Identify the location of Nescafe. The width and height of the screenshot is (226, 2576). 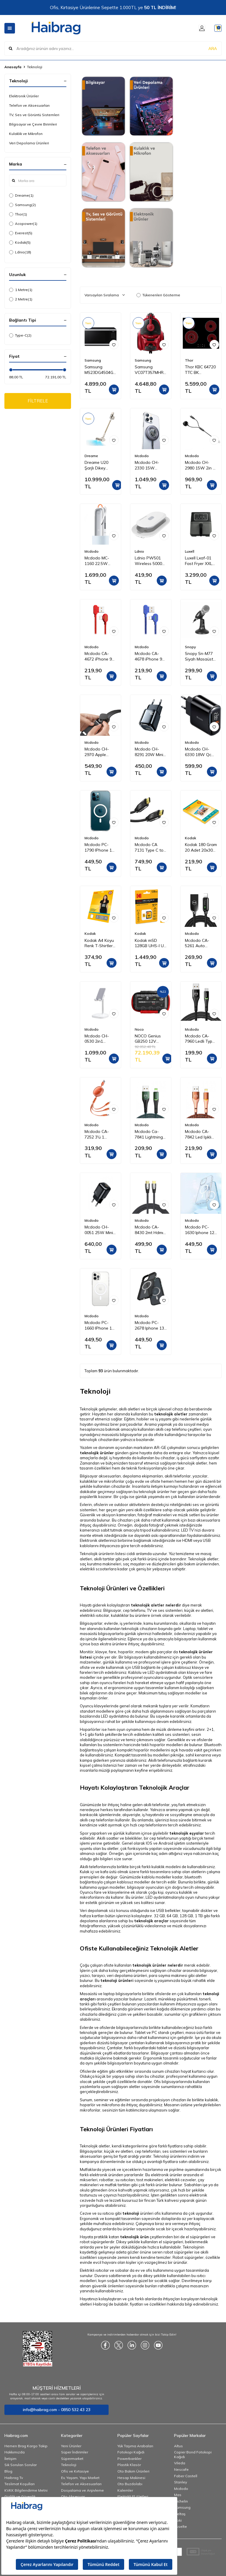
(181, 2469).